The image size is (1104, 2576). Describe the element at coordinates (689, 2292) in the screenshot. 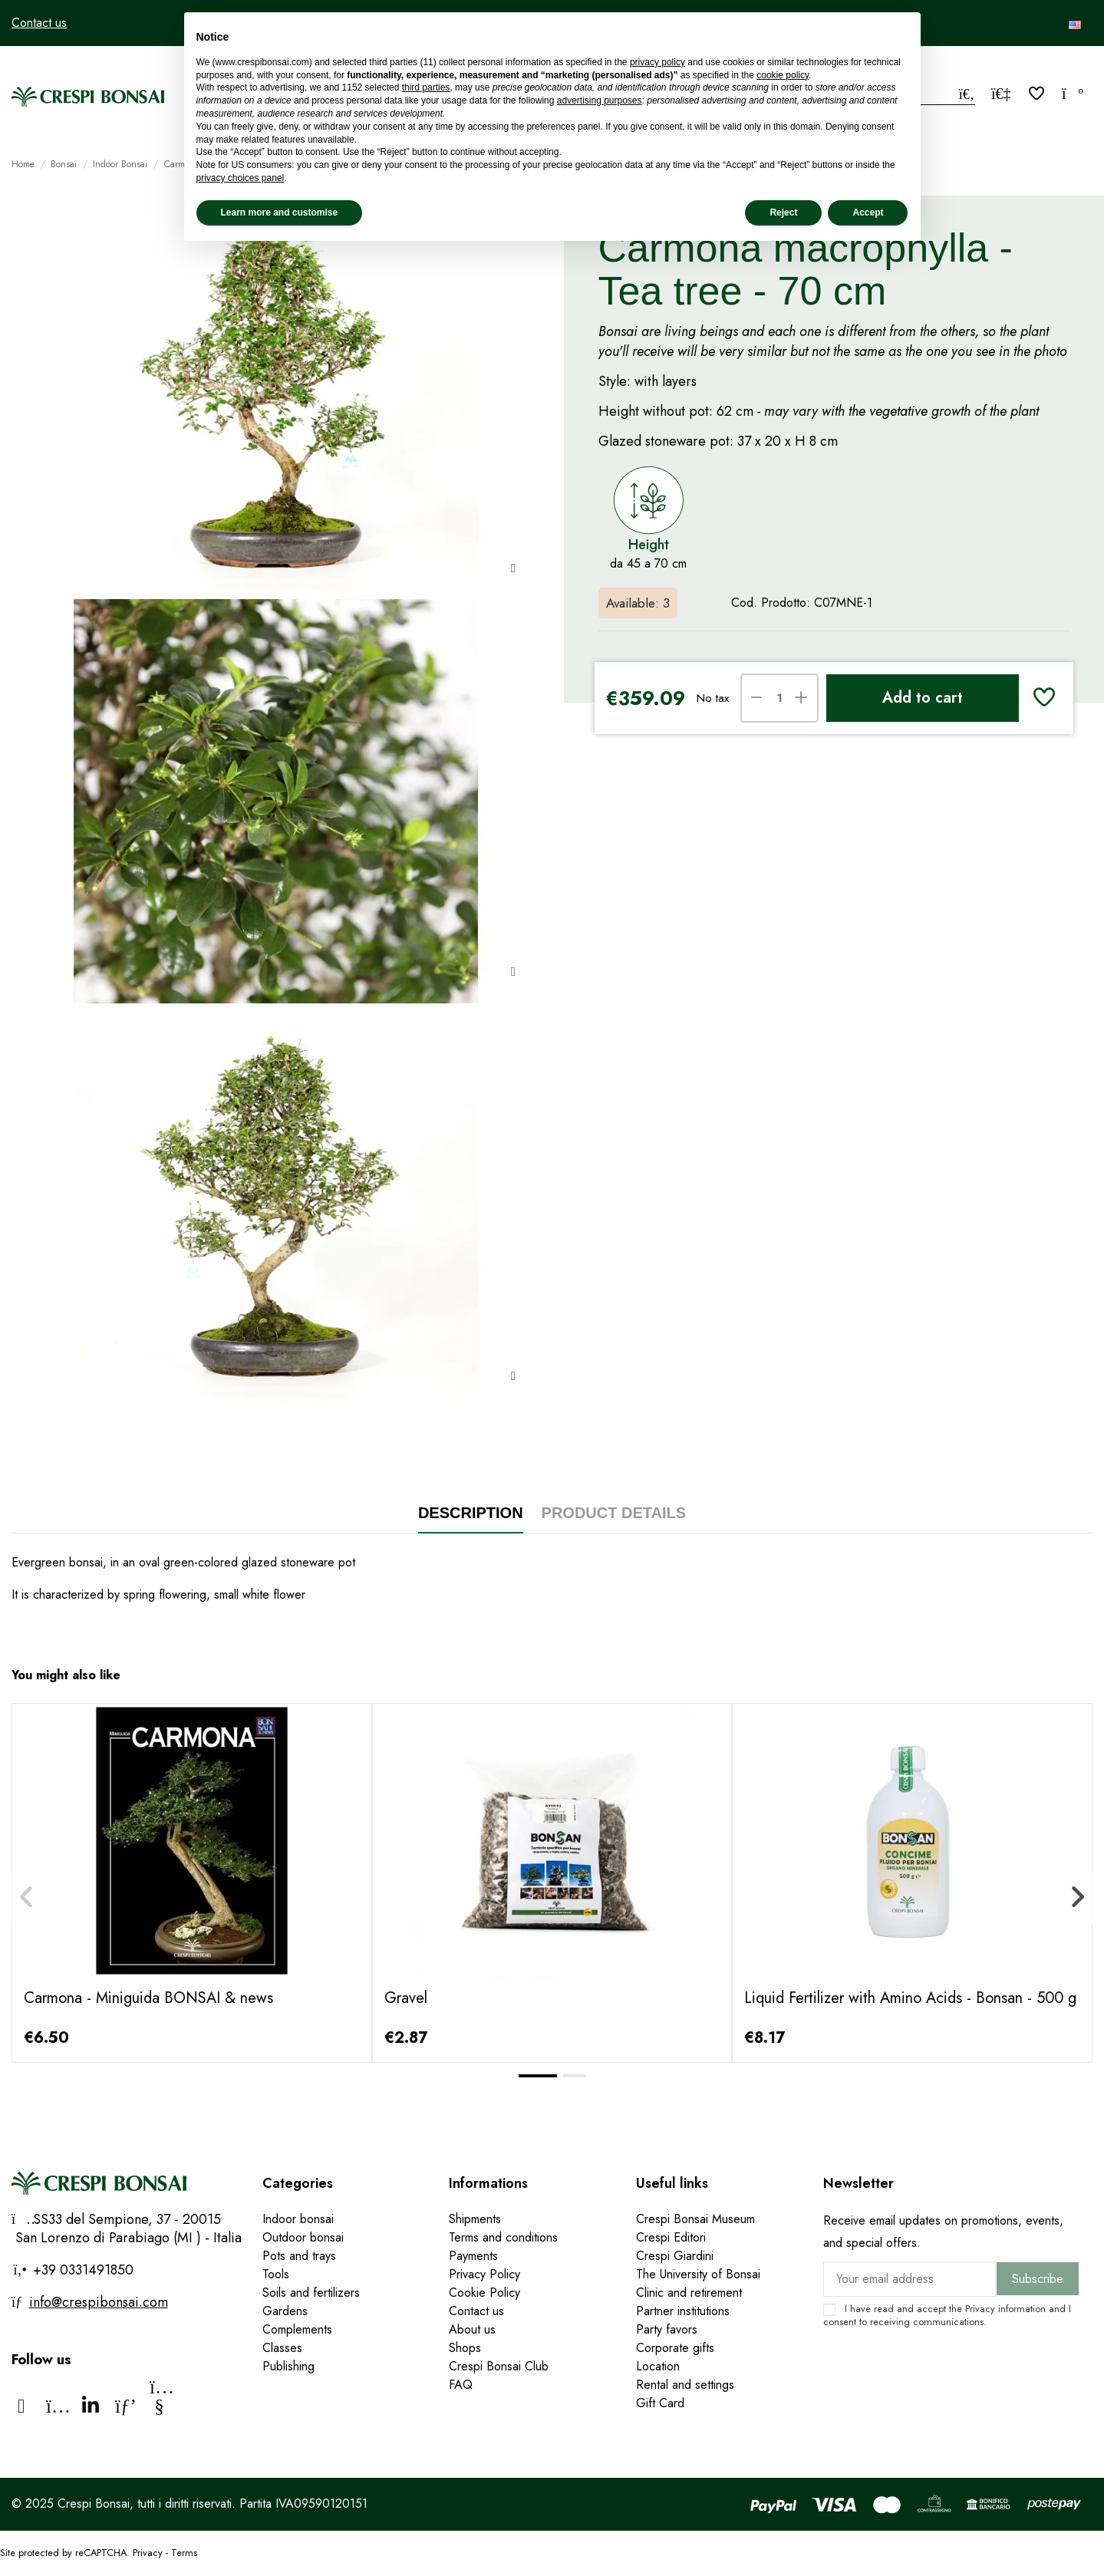

I see `Clinic and retirement` at that location.